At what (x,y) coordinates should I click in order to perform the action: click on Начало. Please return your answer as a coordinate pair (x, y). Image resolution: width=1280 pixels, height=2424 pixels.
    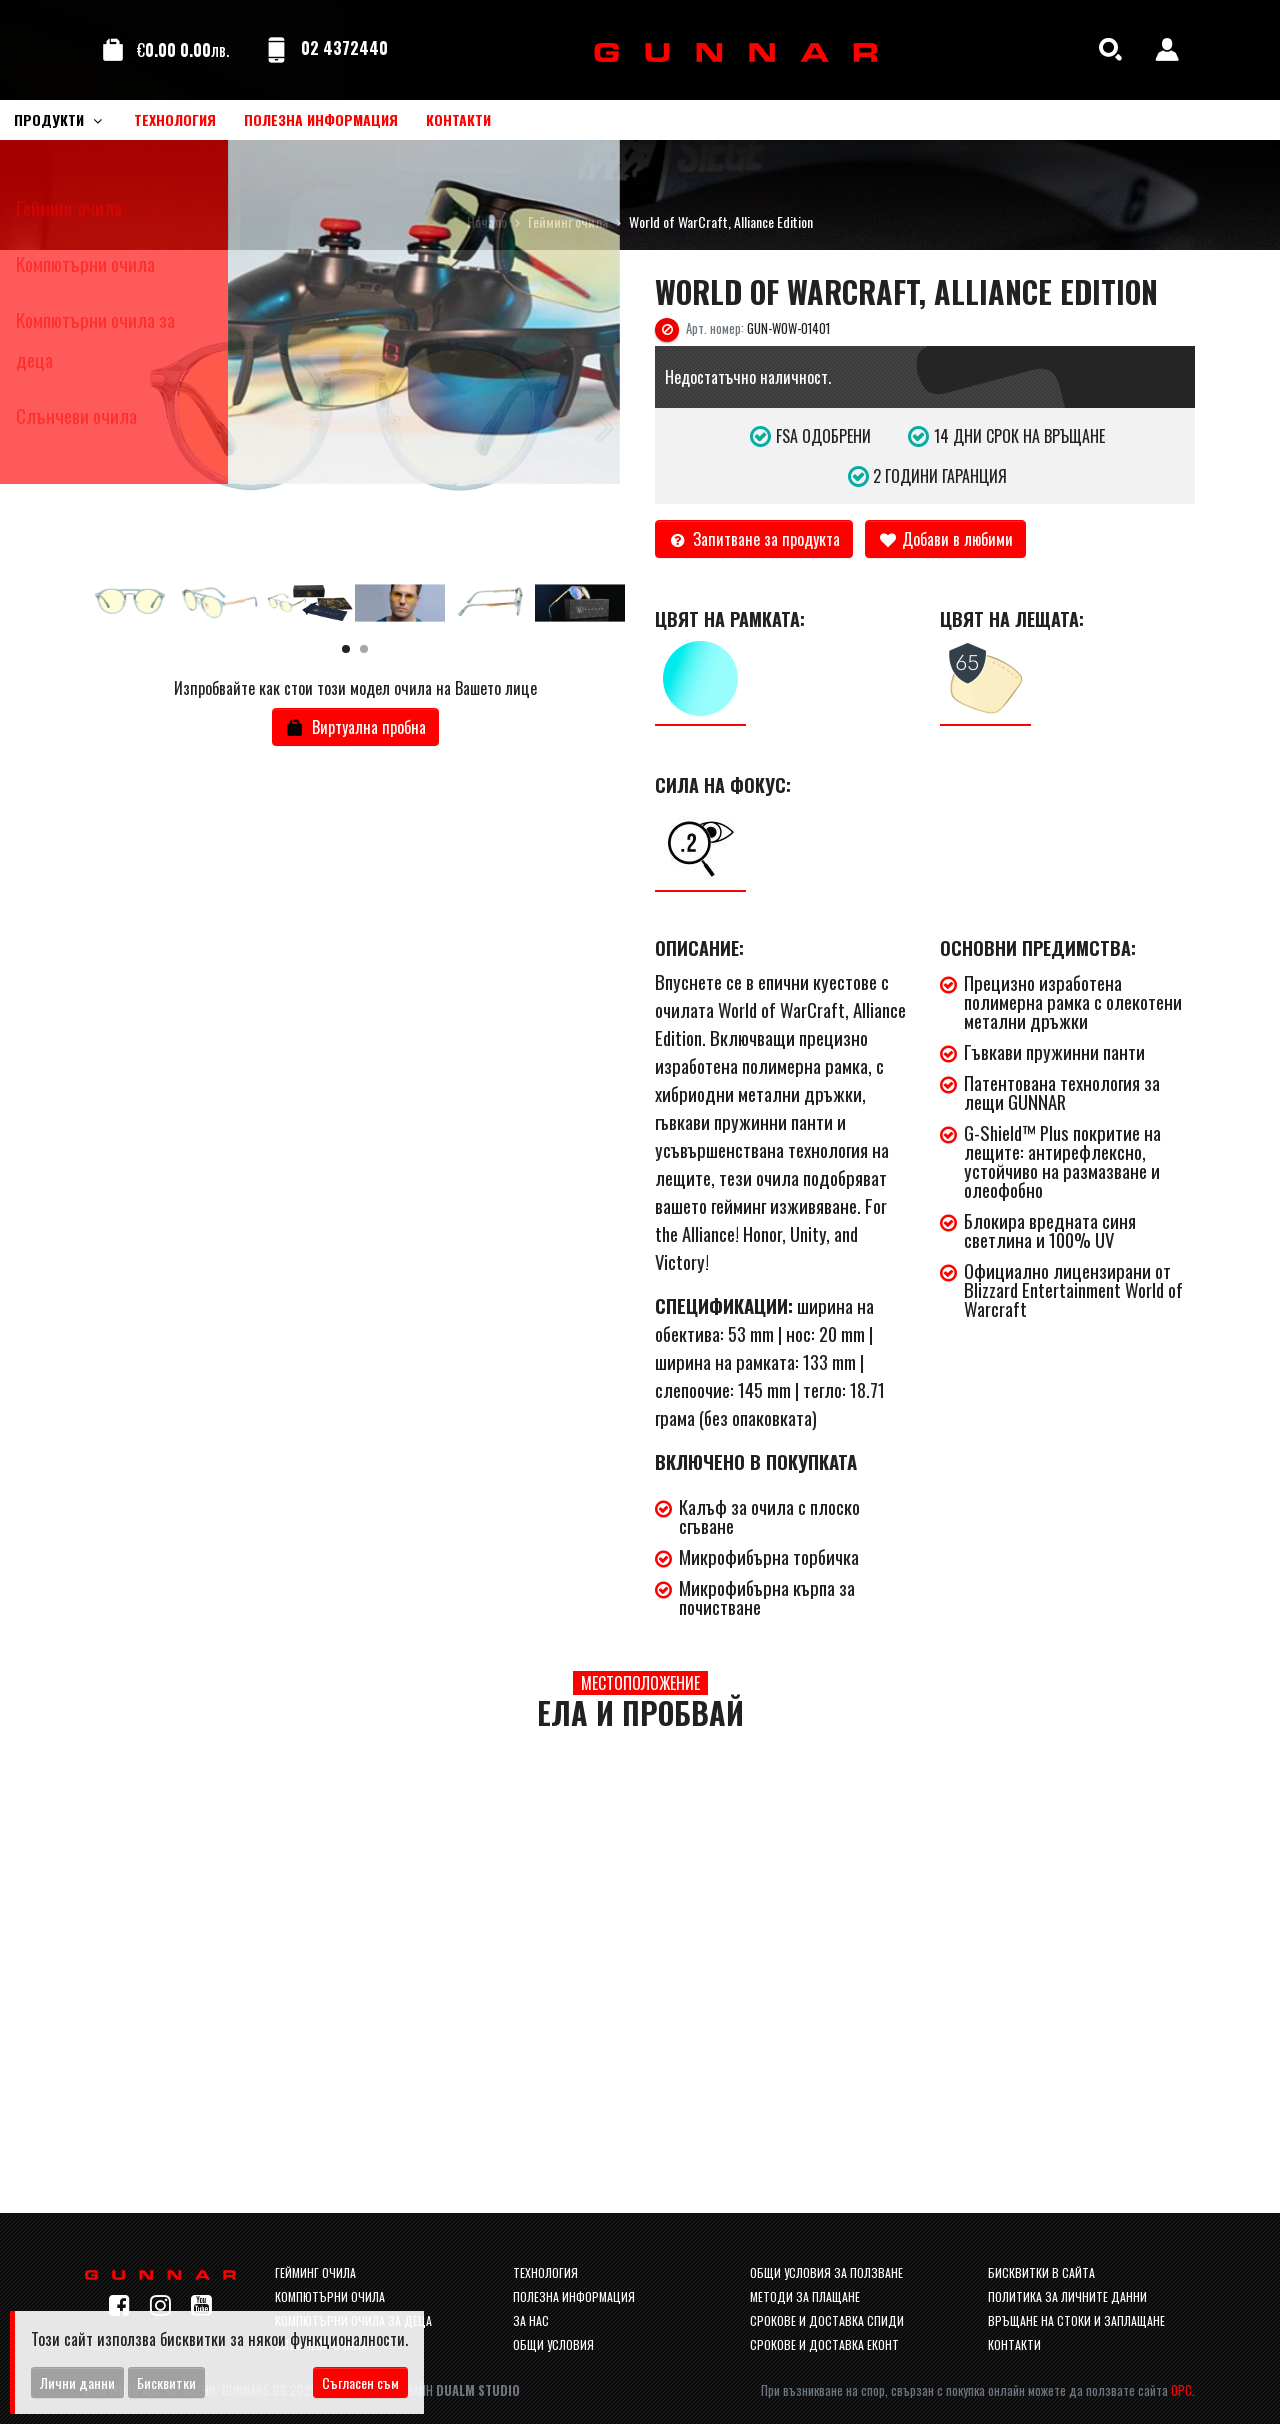
    Looking at the image, I should click on (487, 221).